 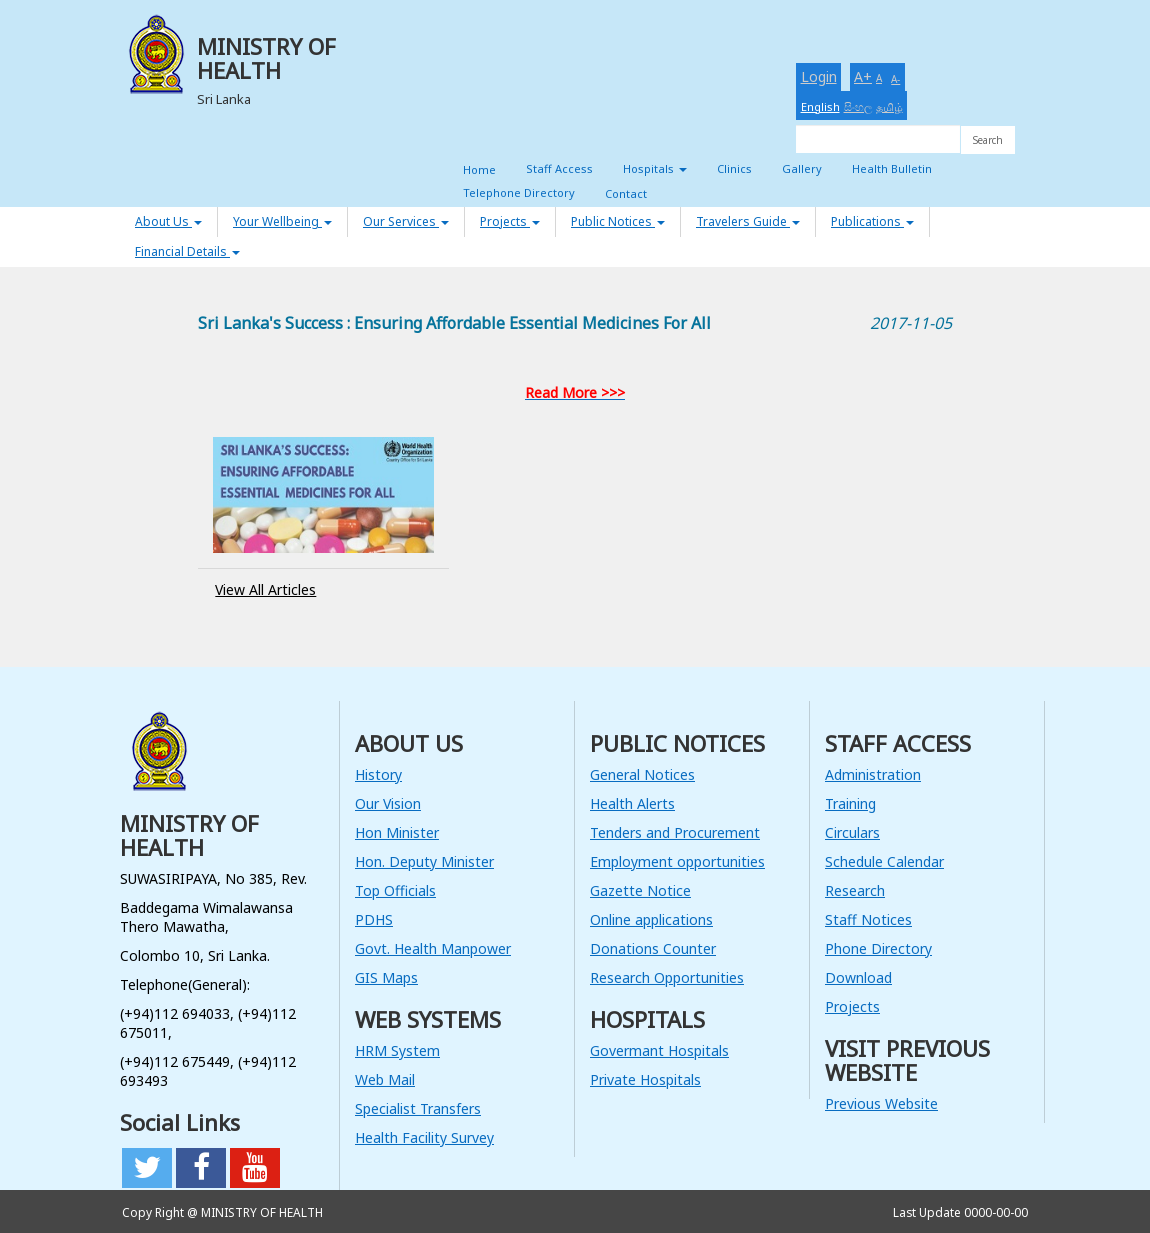 What do you see at coordinates (852, 832) in the screenshot?
I see `Circulars` at bounding box center [852, 832].